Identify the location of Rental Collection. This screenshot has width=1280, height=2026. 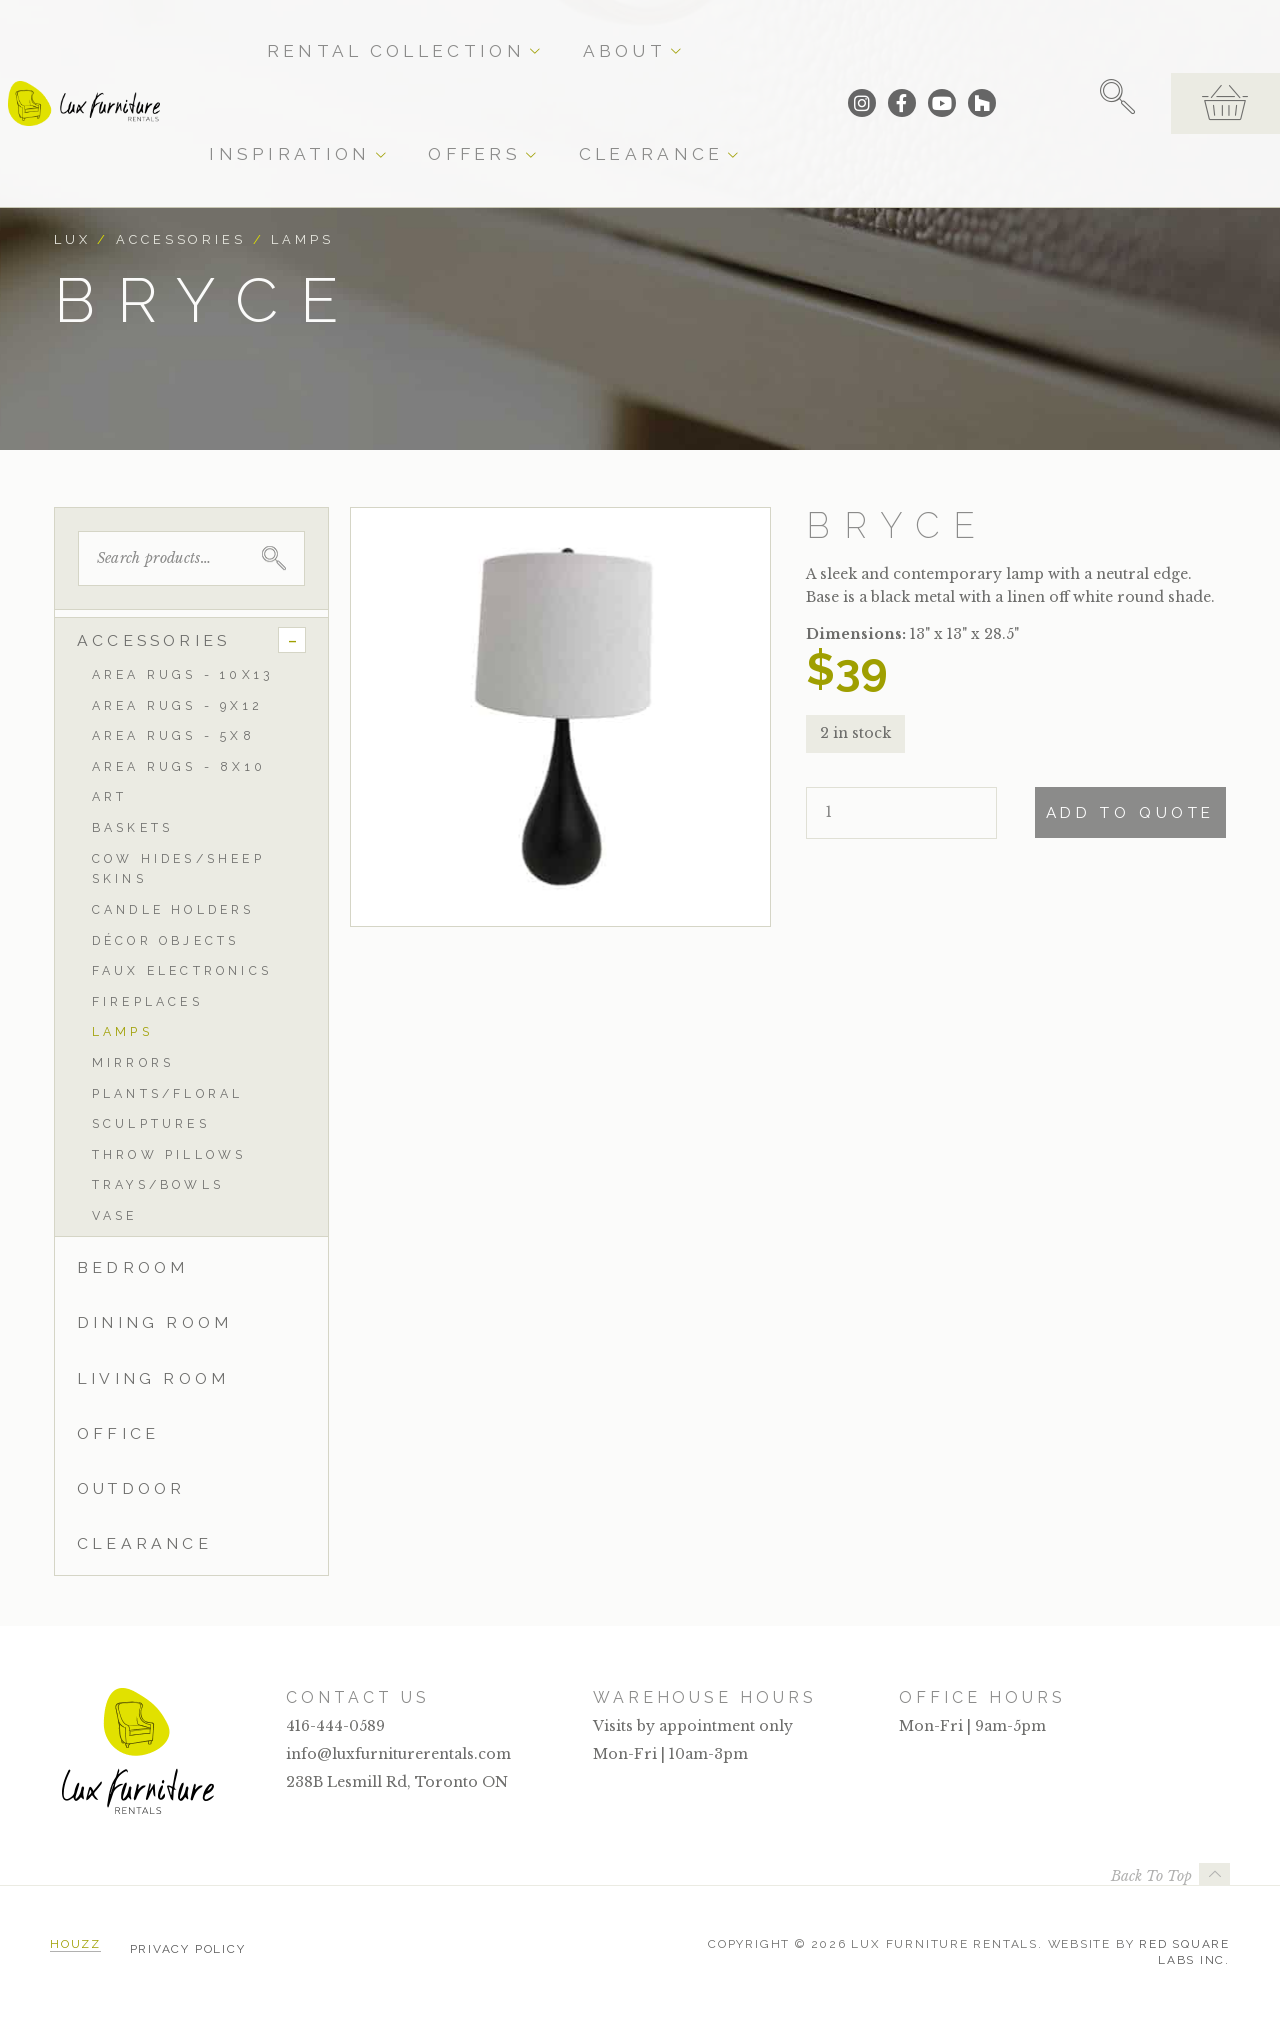
(360, 32).